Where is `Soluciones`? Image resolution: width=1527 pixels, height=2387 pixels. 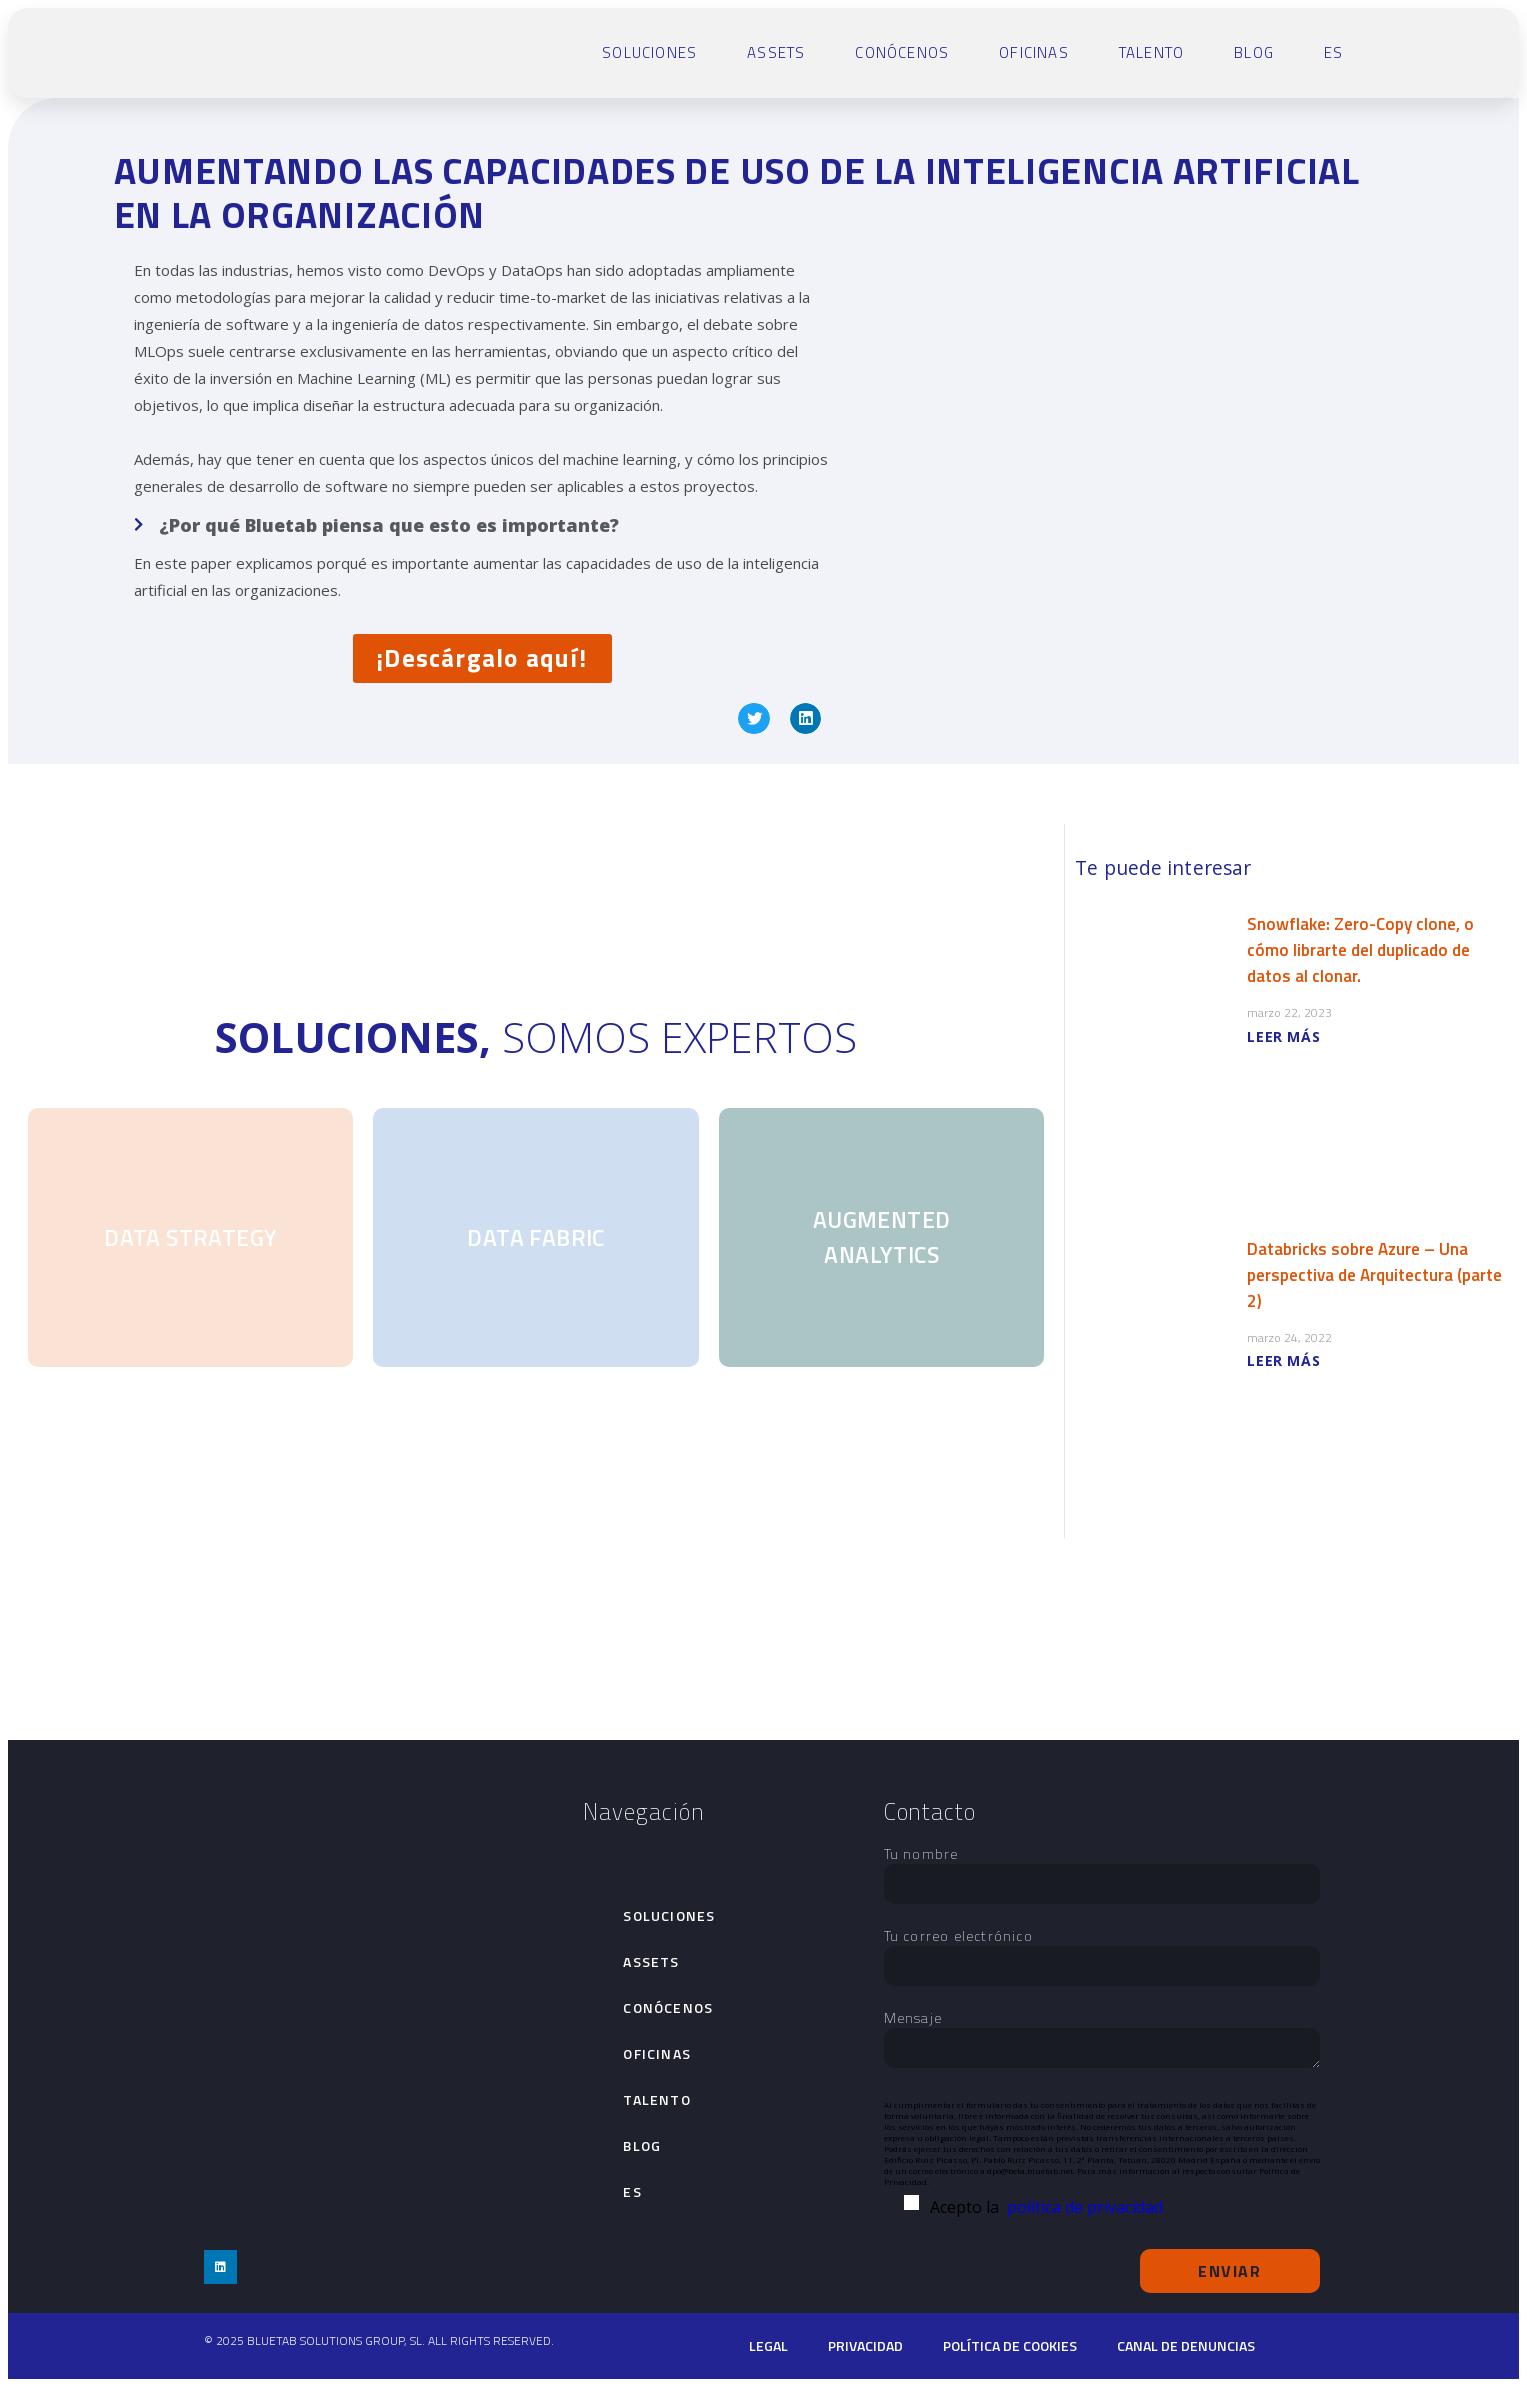
Soluciones is located at coordinates (649, 52).